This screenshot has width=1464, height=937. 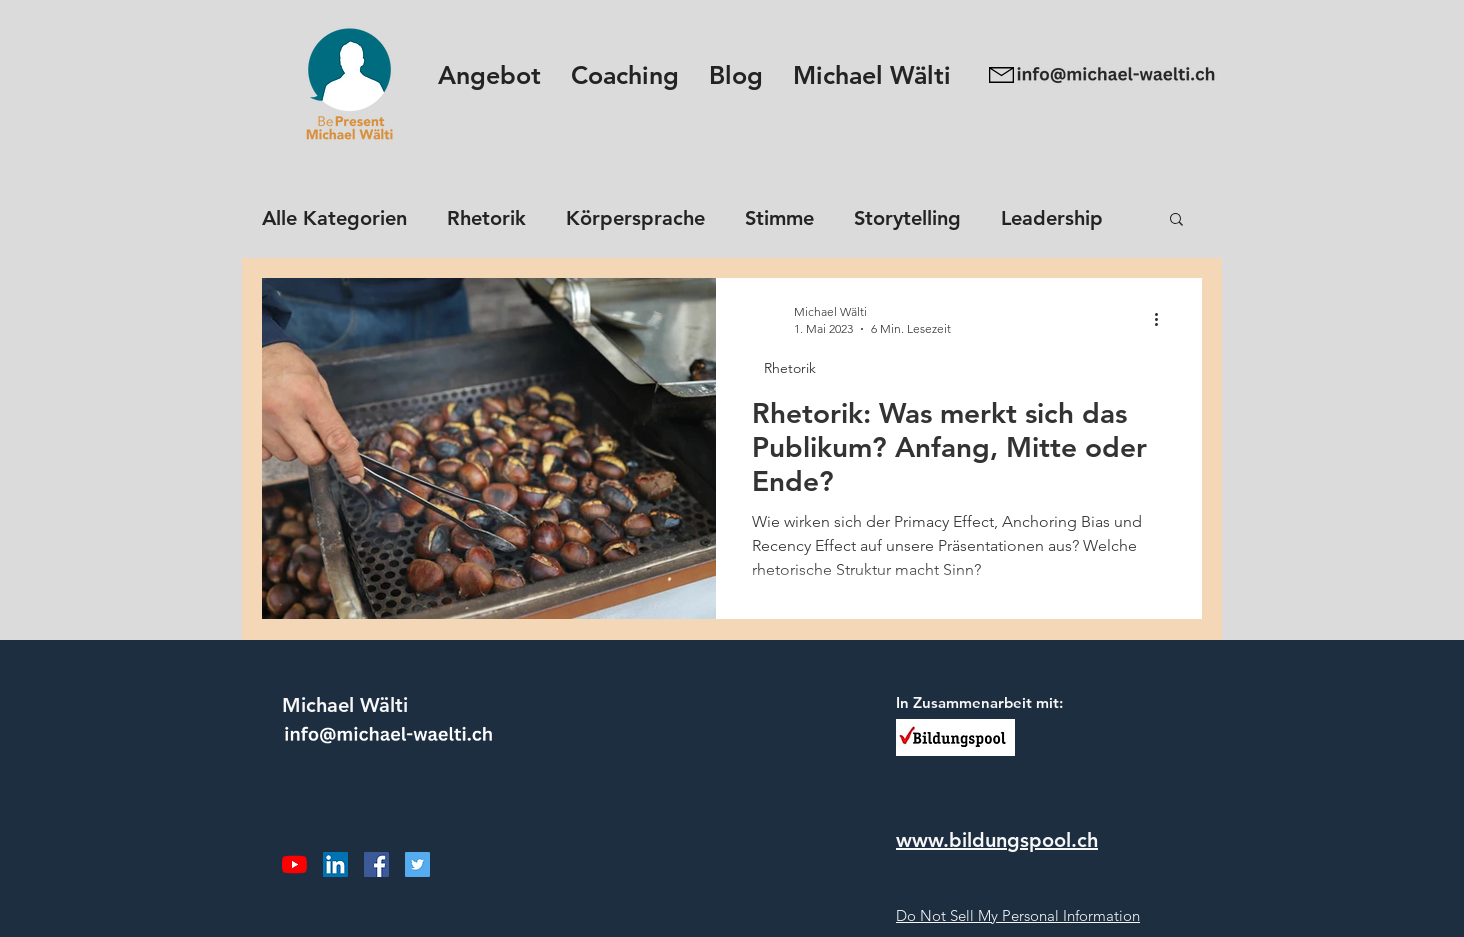 What do you see at coordinates (376, 864) in the screenshot?
I see `[Facebook Social Icon]` at bounding box center [376, 864].